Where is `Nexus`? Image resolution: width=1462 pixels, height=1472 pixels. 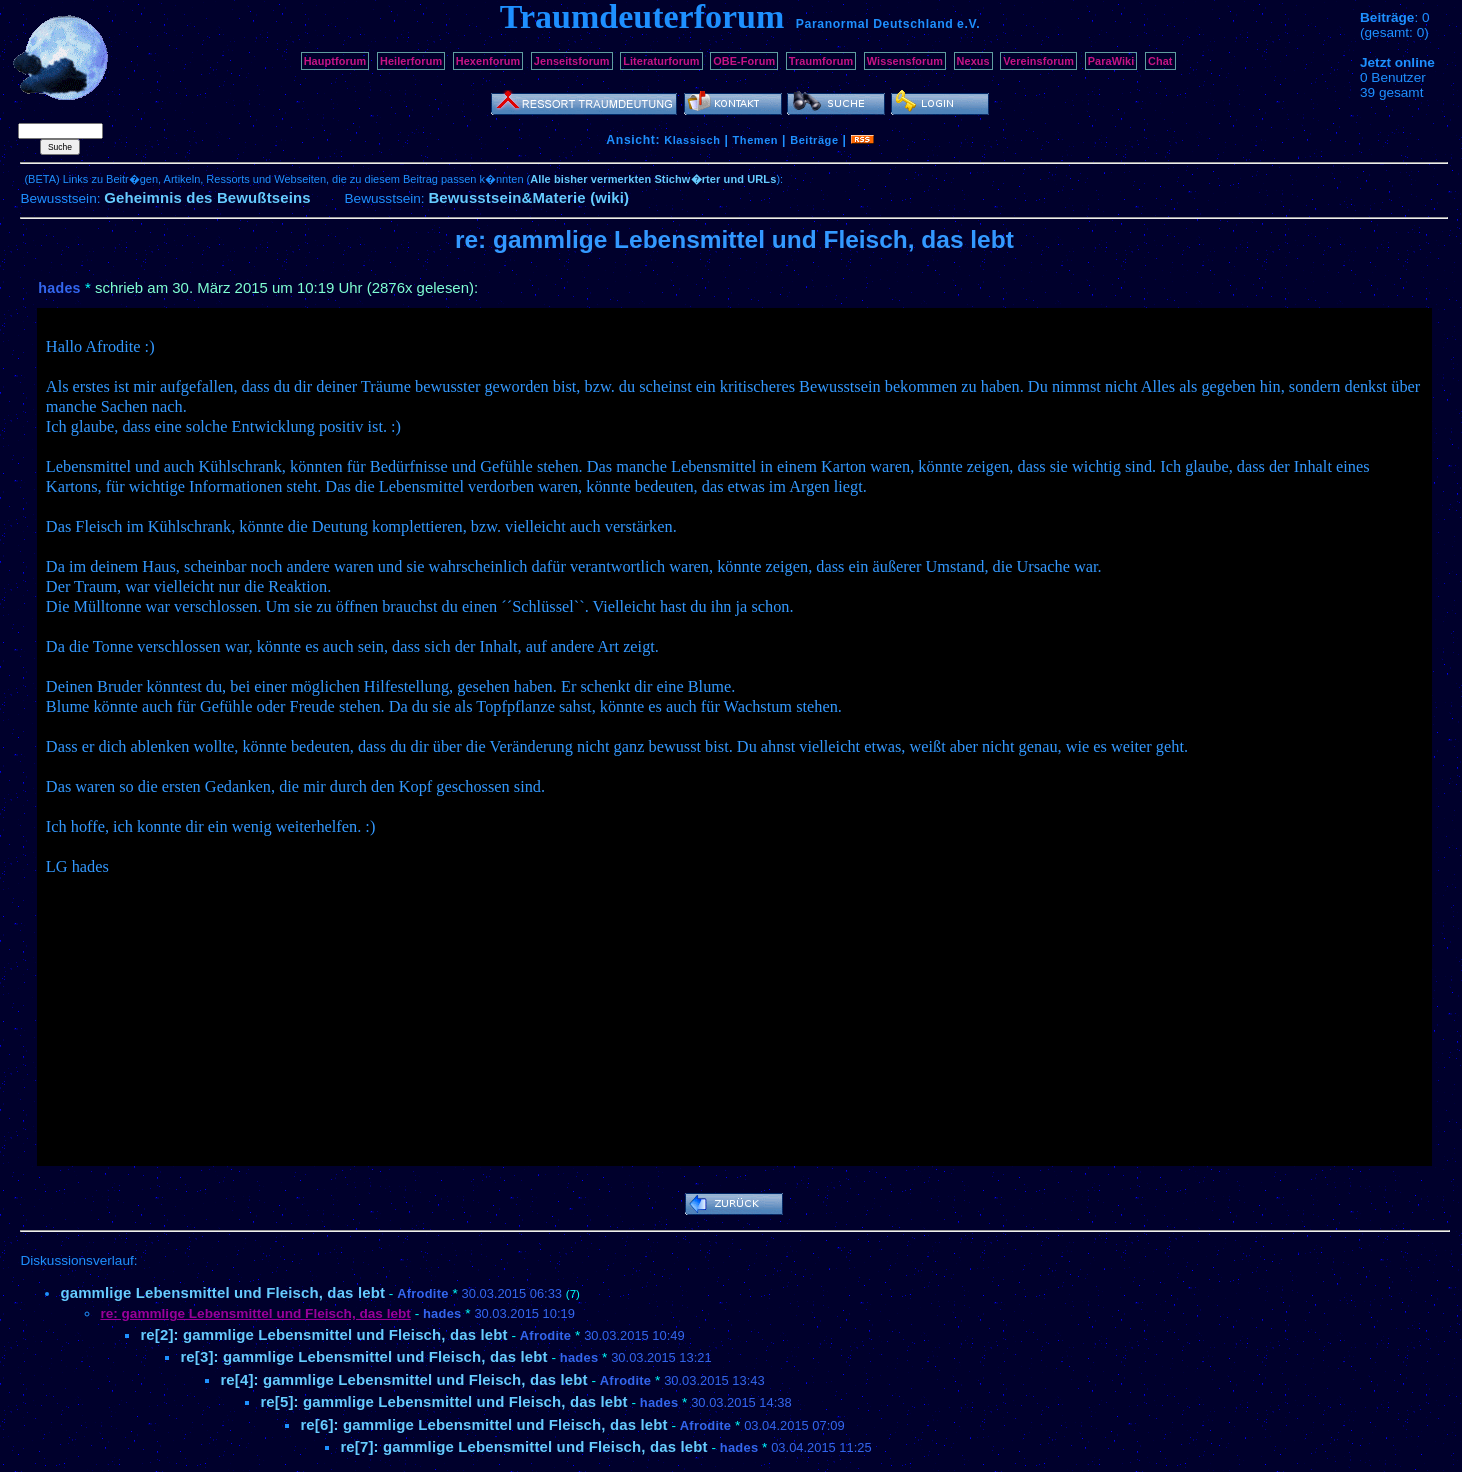
Nexus is located at coordinates (973, 61).